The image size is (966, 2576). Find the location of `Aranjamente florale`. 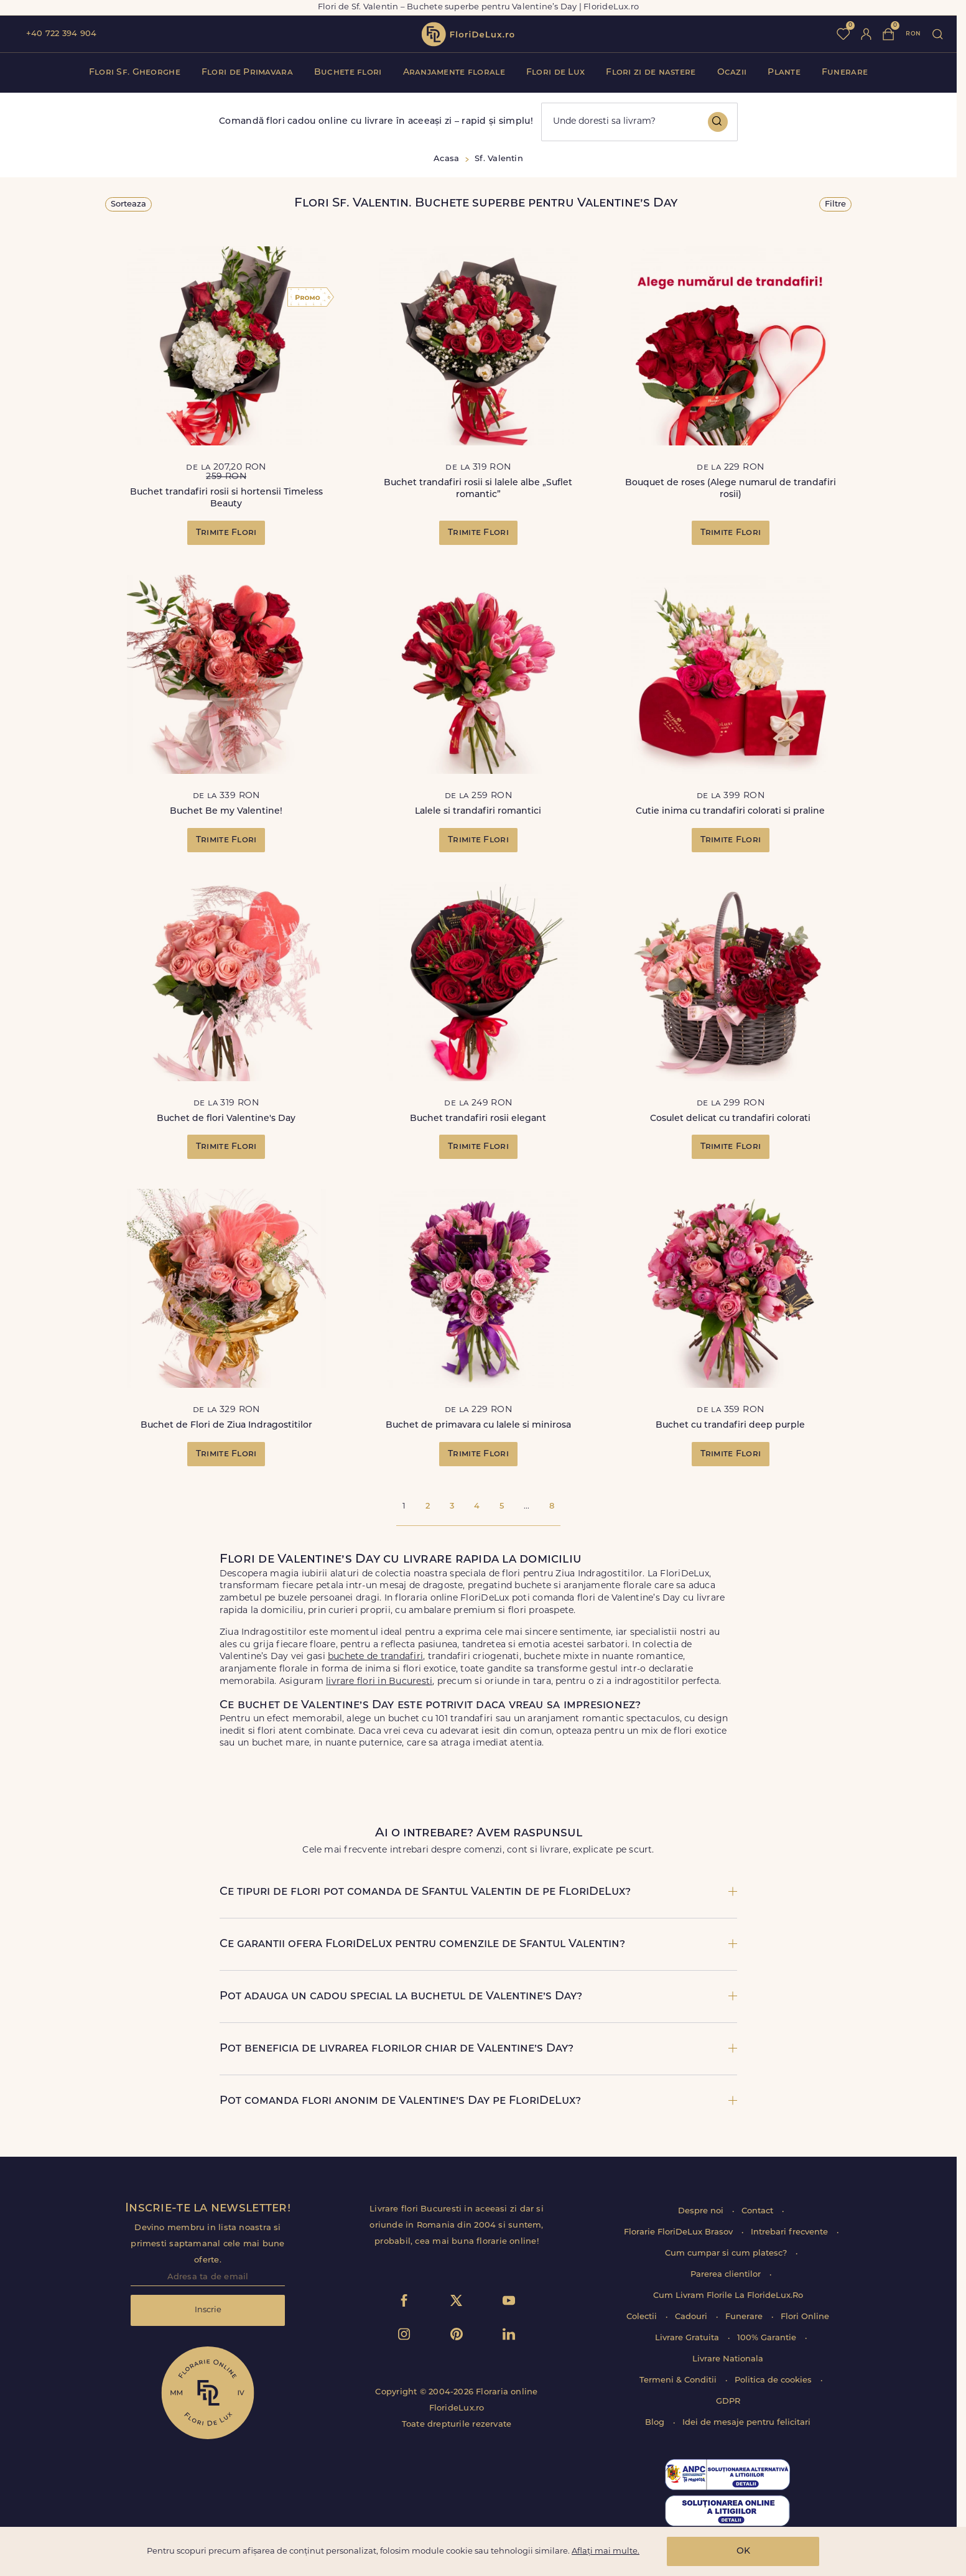

Aranjamente florale is located at coordinates (454, 72).